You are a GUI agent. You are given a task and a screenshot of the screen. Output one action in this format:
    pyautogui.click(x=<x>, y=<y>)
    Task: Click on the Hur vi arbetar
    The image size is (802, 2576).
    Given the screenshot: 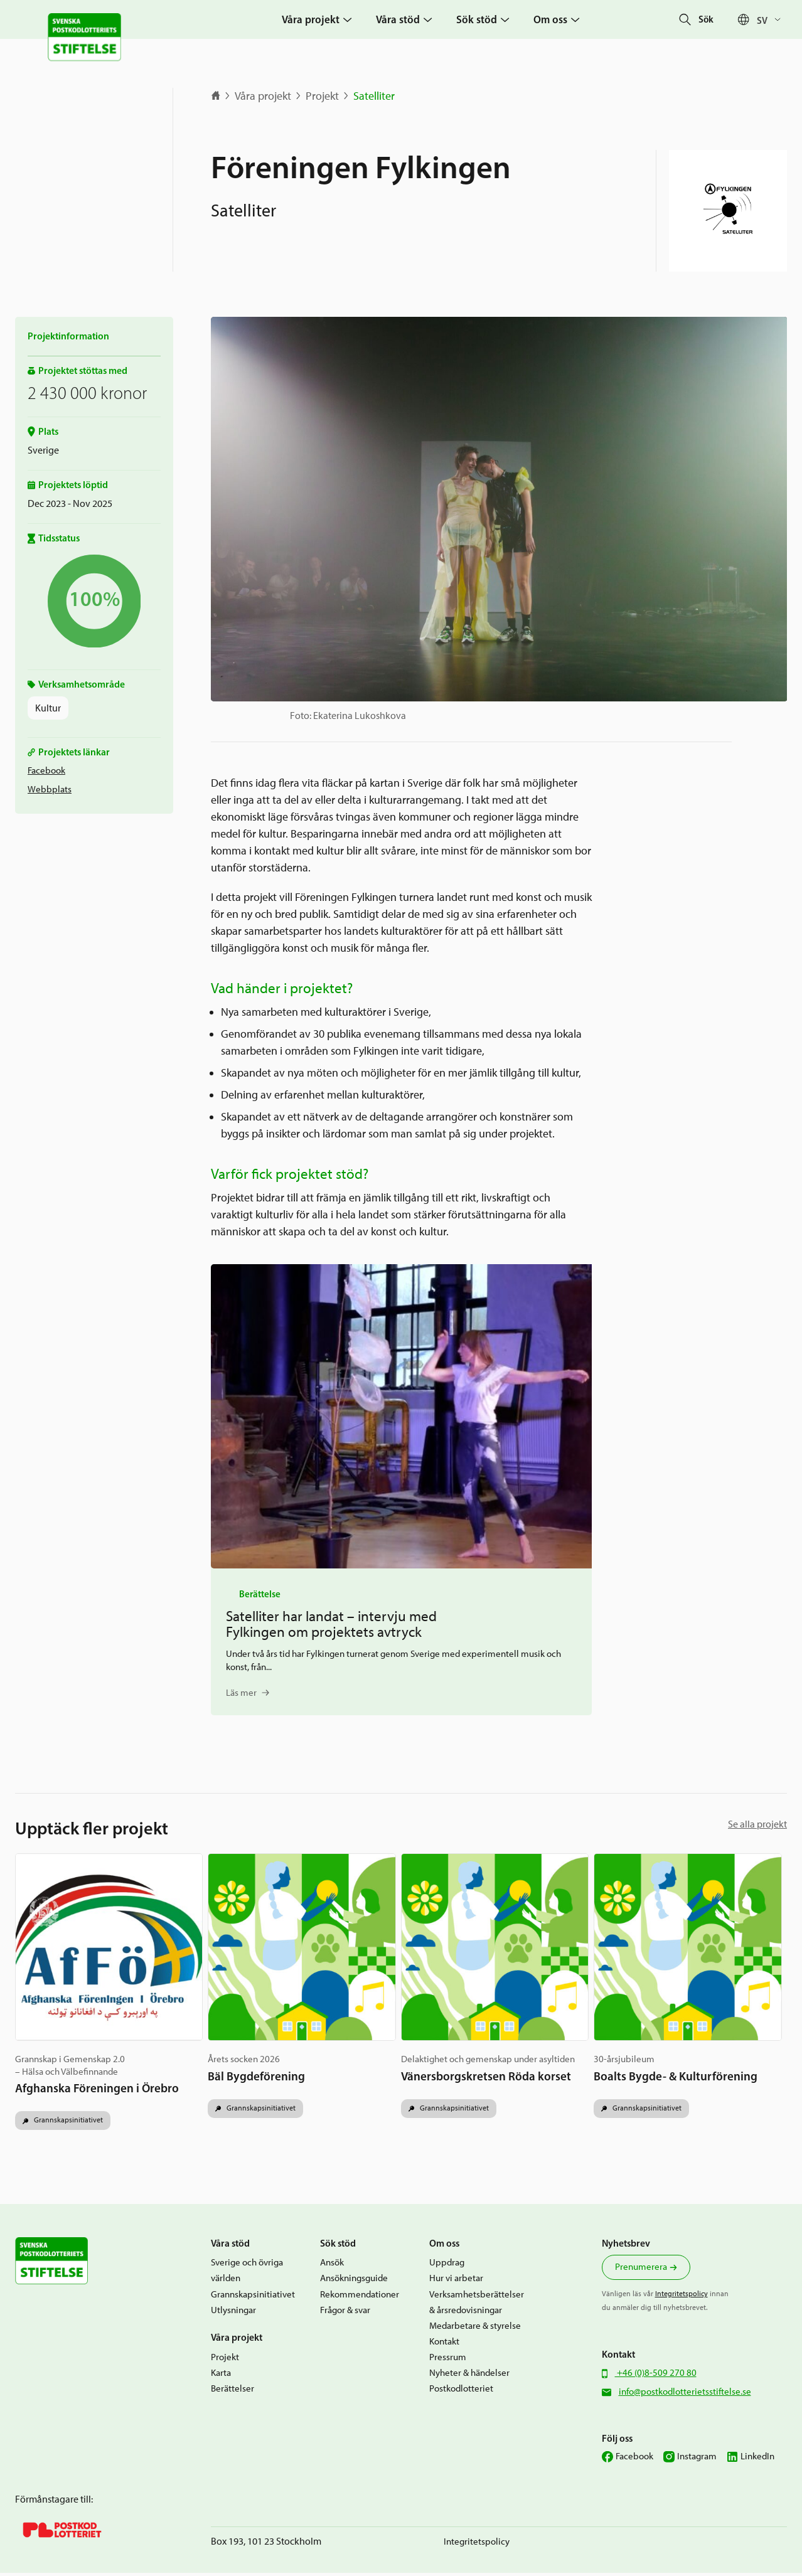 What is the action you would take?
    pyautogui.click(x=456, y=2281)
    